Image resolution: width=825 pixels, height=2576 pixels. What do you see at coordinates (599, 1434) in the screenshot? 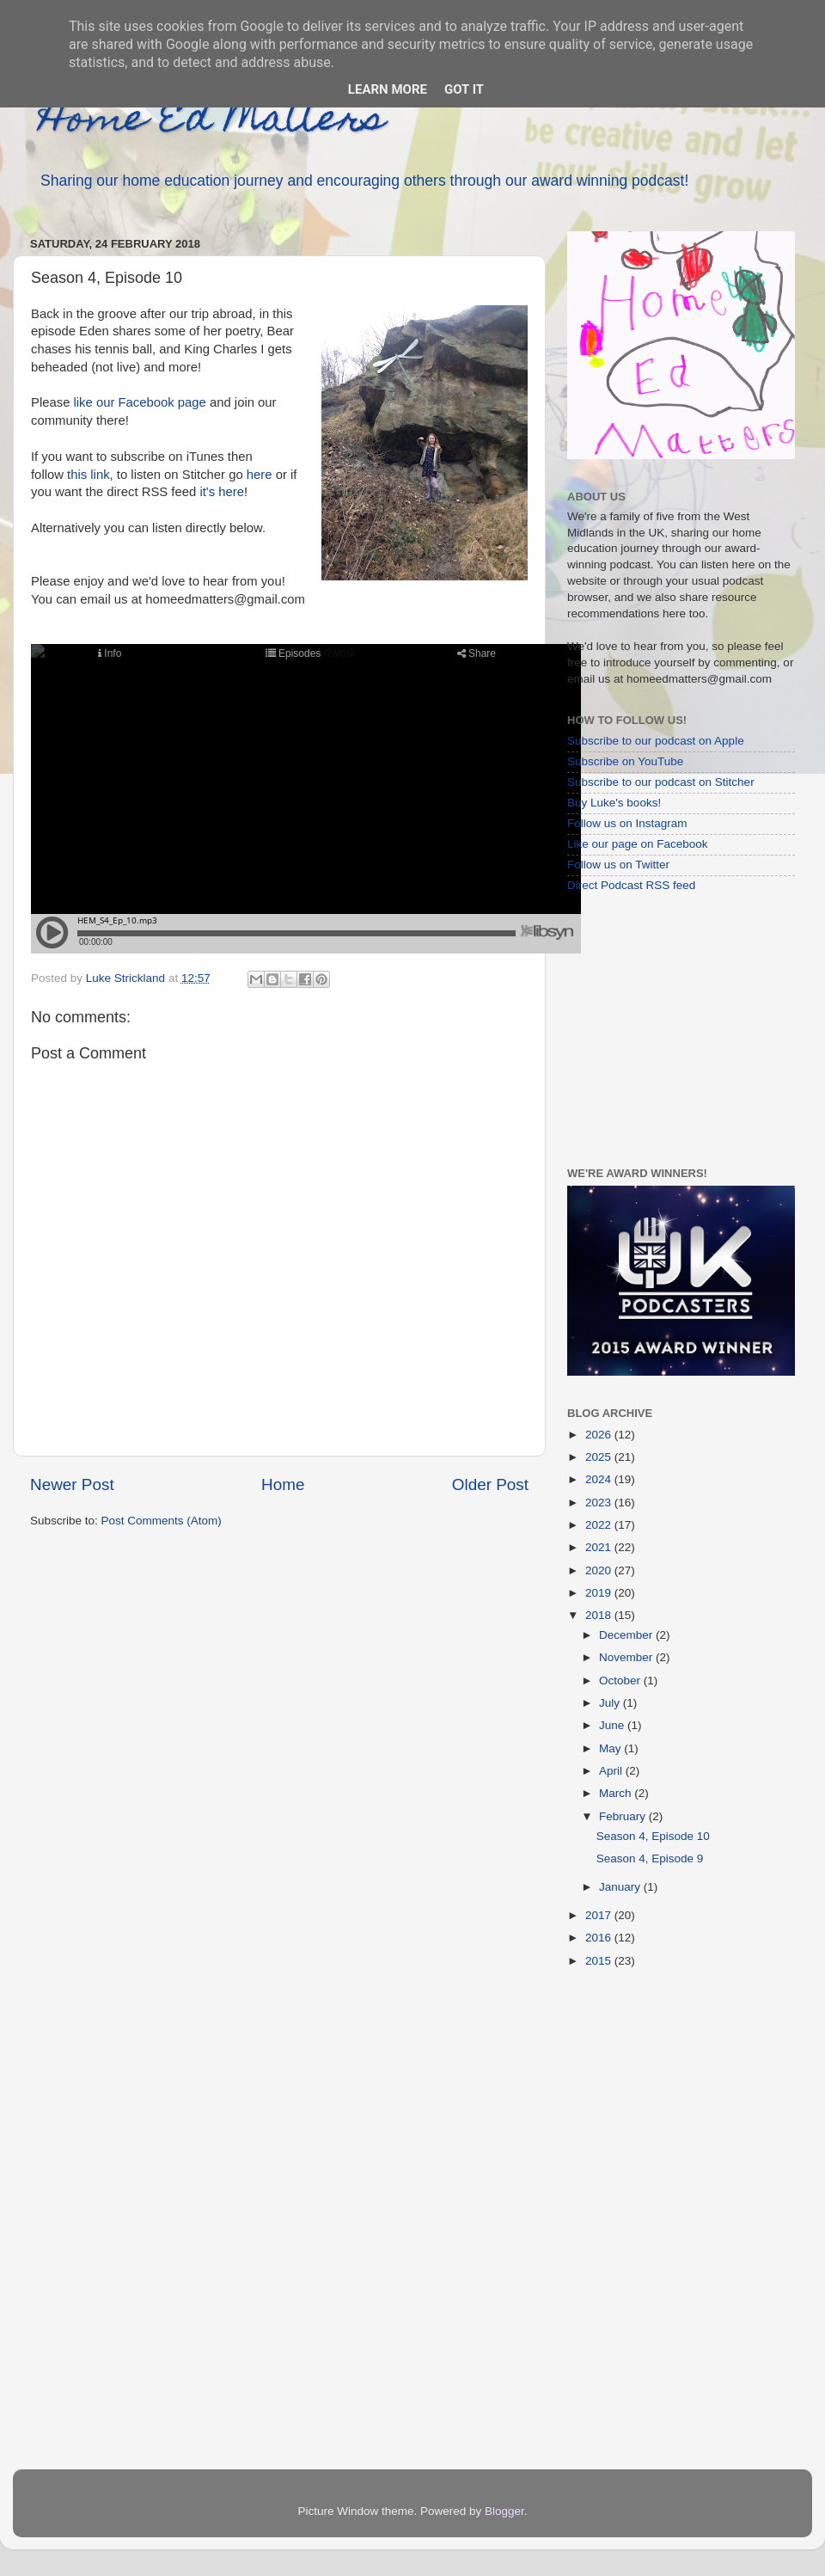
I see `2026` at bounding box center [599, 1434].